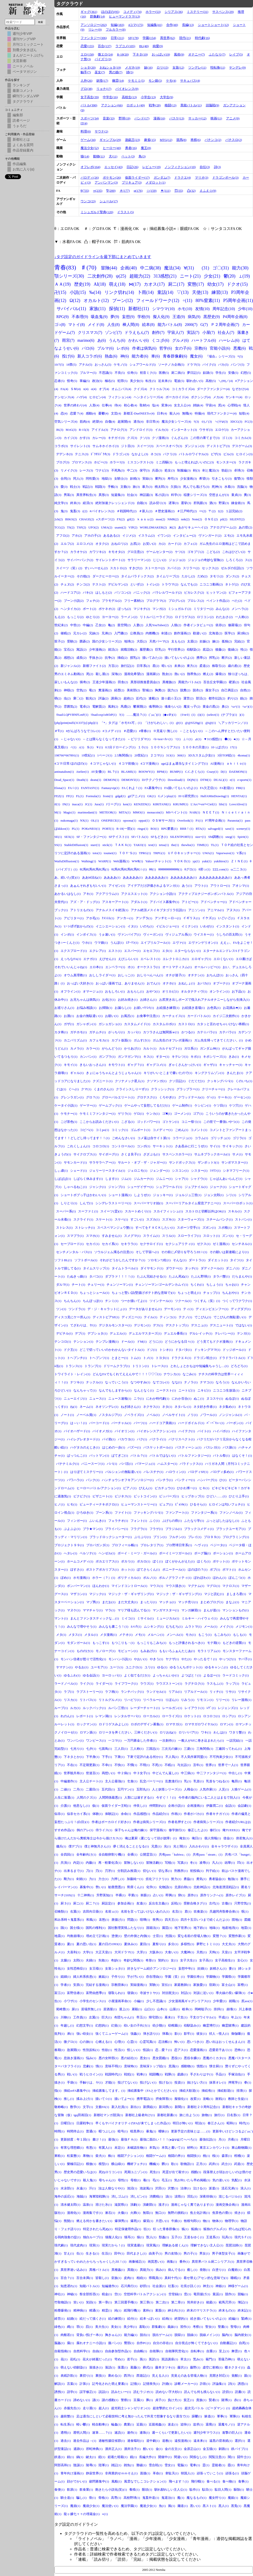  What do you see at coordinates (182, 1138) in the screenshot?
I see `コラージュ(1)` at bounding box center [182, 1138].